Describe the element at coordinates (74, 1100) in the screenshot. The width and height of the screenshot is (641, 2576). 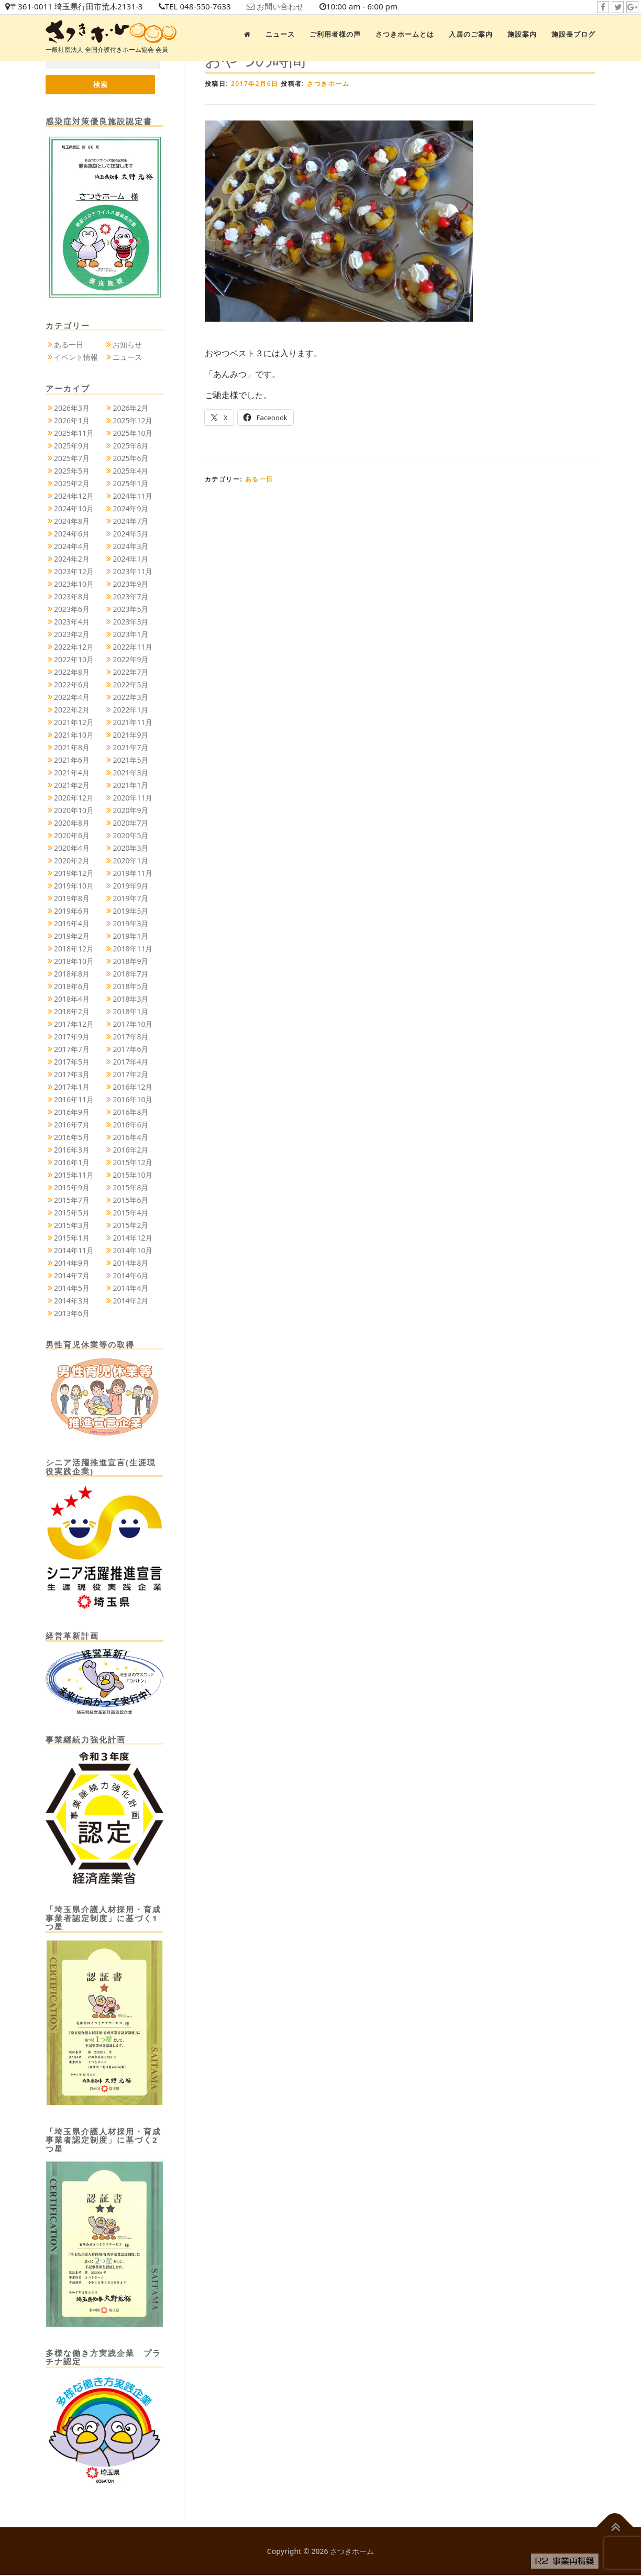
I see `2016年11月` at that location.